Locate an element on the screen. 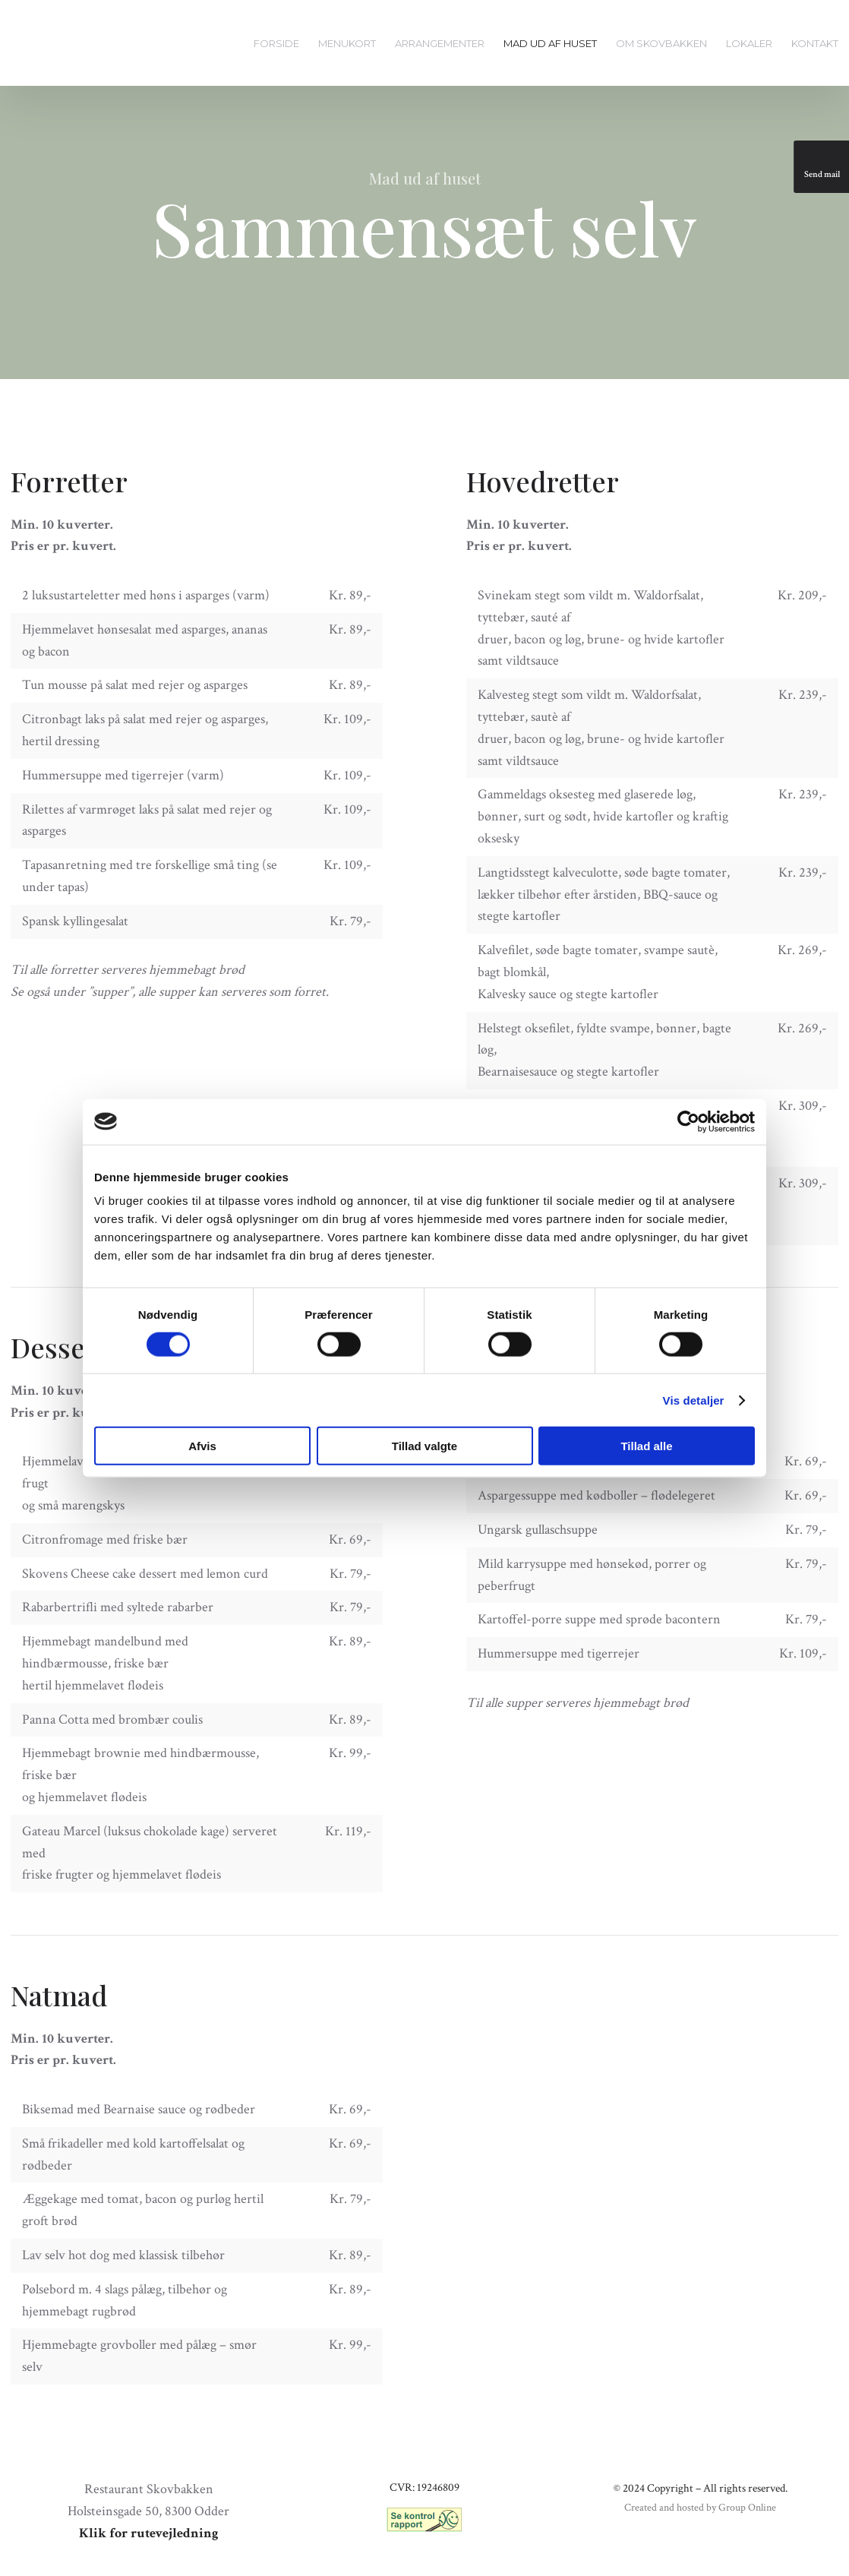  Forside is located at coordinates (276, 43).